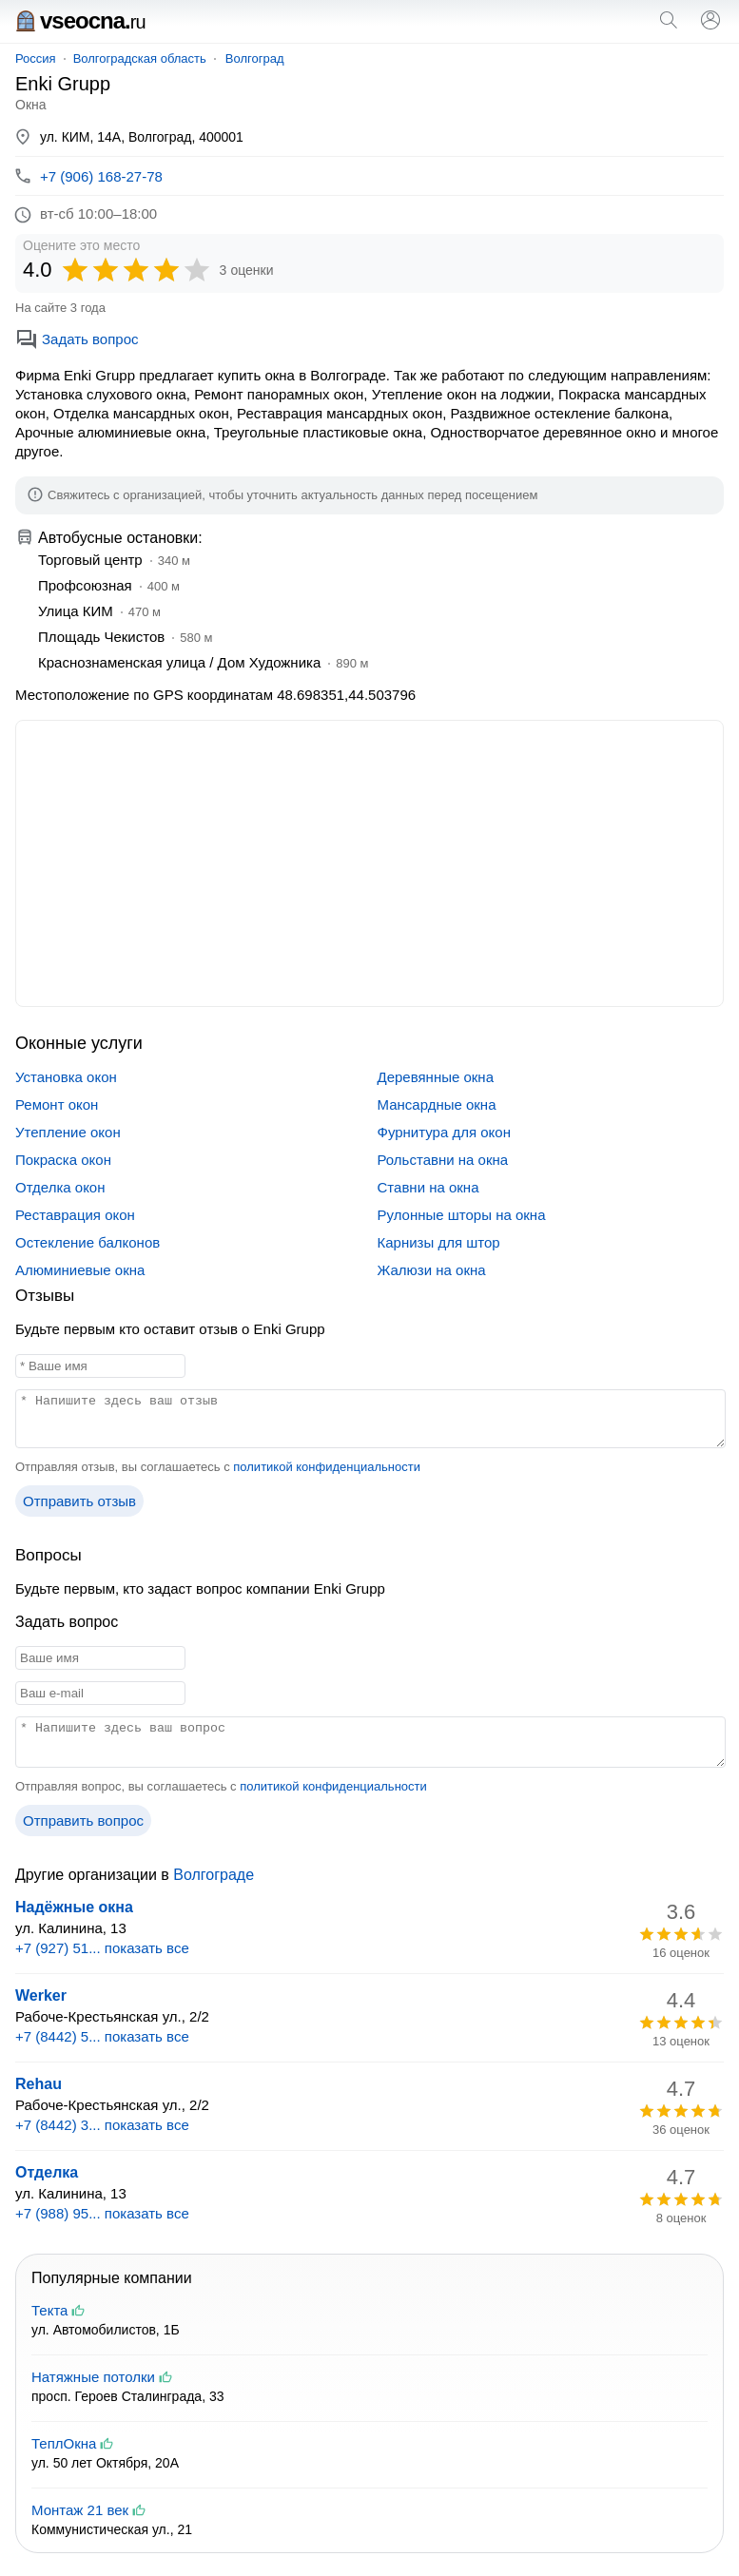 The image size is (739, 2576). What do you see at coordinates (432, 1270) in the screenshot?
I see `Жалюзи на окна` at bounding box center [432, 1270].